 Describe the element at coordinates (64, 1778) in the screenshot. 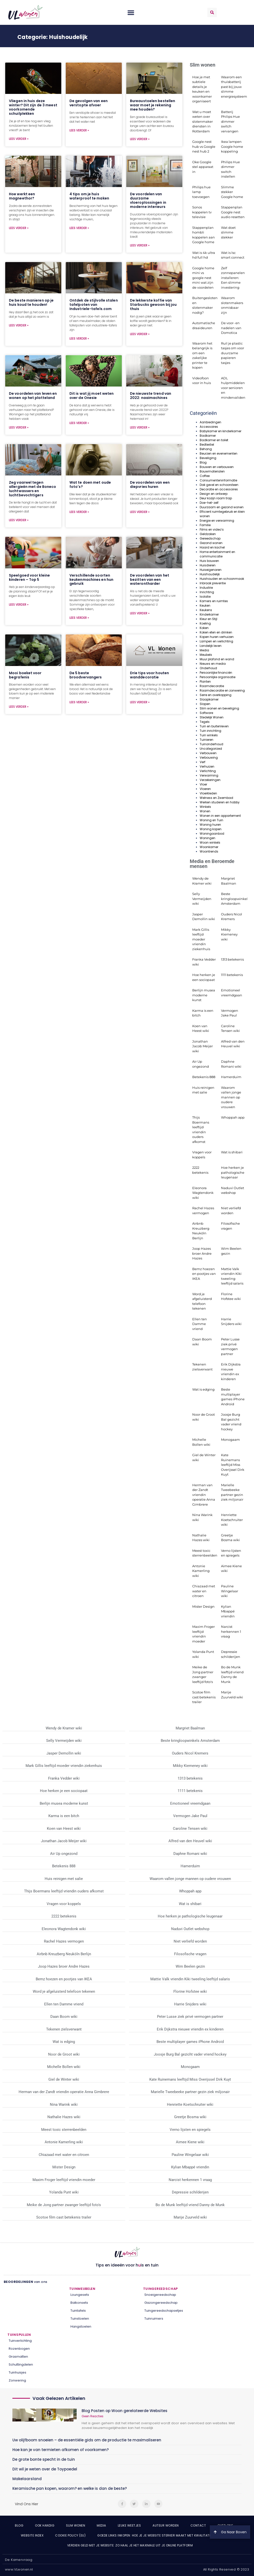

I see `Franka Vedder wiki` at that location.